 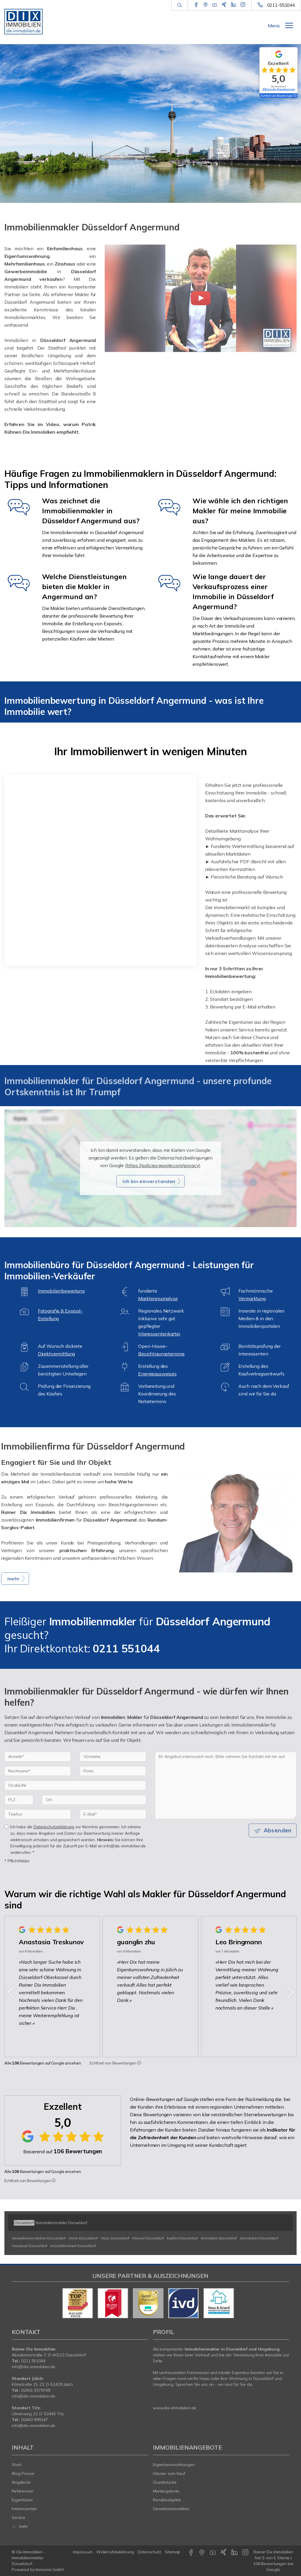 What do you see at coordinates (18, 1811) in the screenshot?
I see `[PLZ]` at bounding box center [18, 1811].